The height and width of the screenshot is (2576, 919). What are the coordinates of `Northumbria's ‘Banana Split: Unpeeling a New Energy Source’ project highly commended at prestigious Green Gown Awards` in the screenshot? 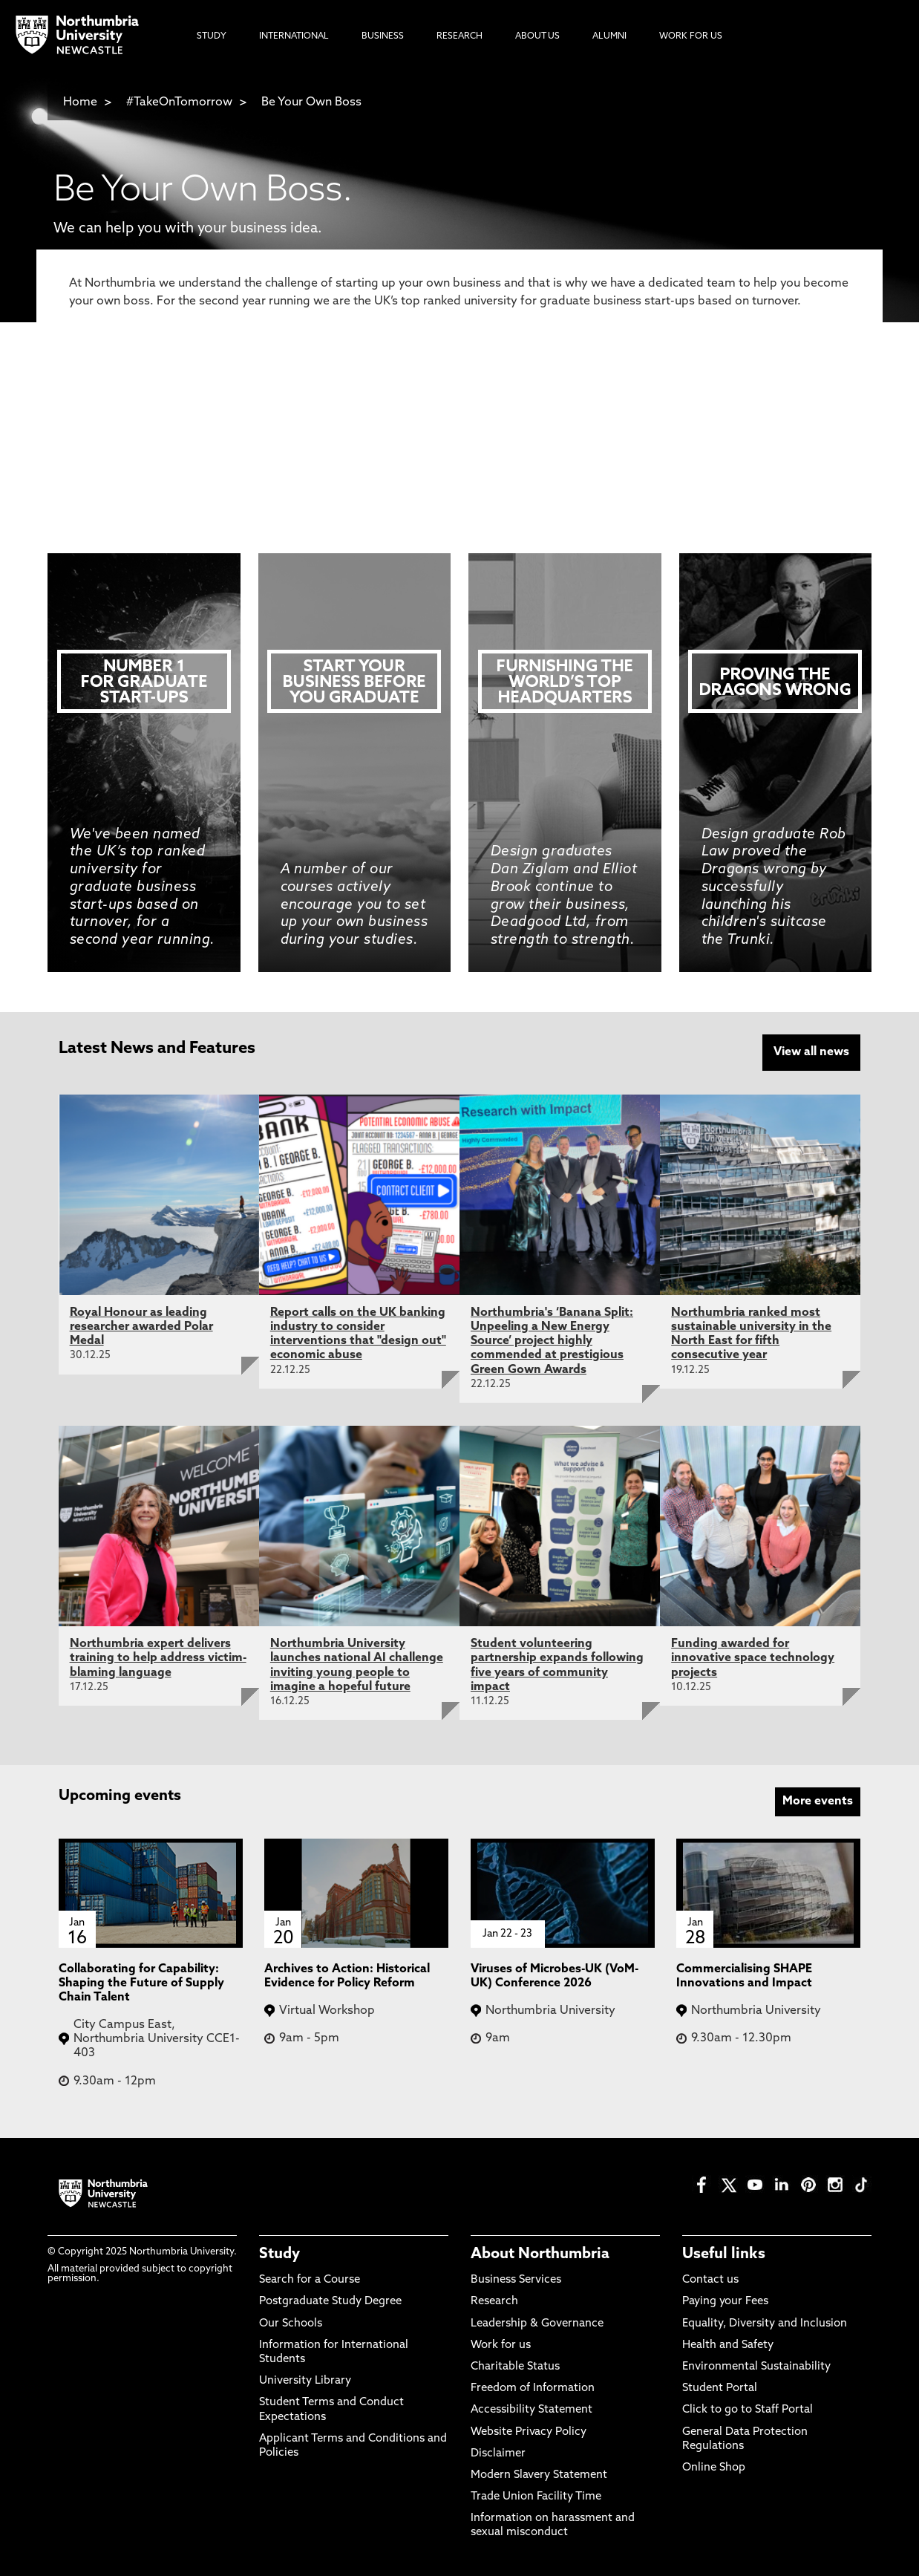 It's located at (552, 1340).